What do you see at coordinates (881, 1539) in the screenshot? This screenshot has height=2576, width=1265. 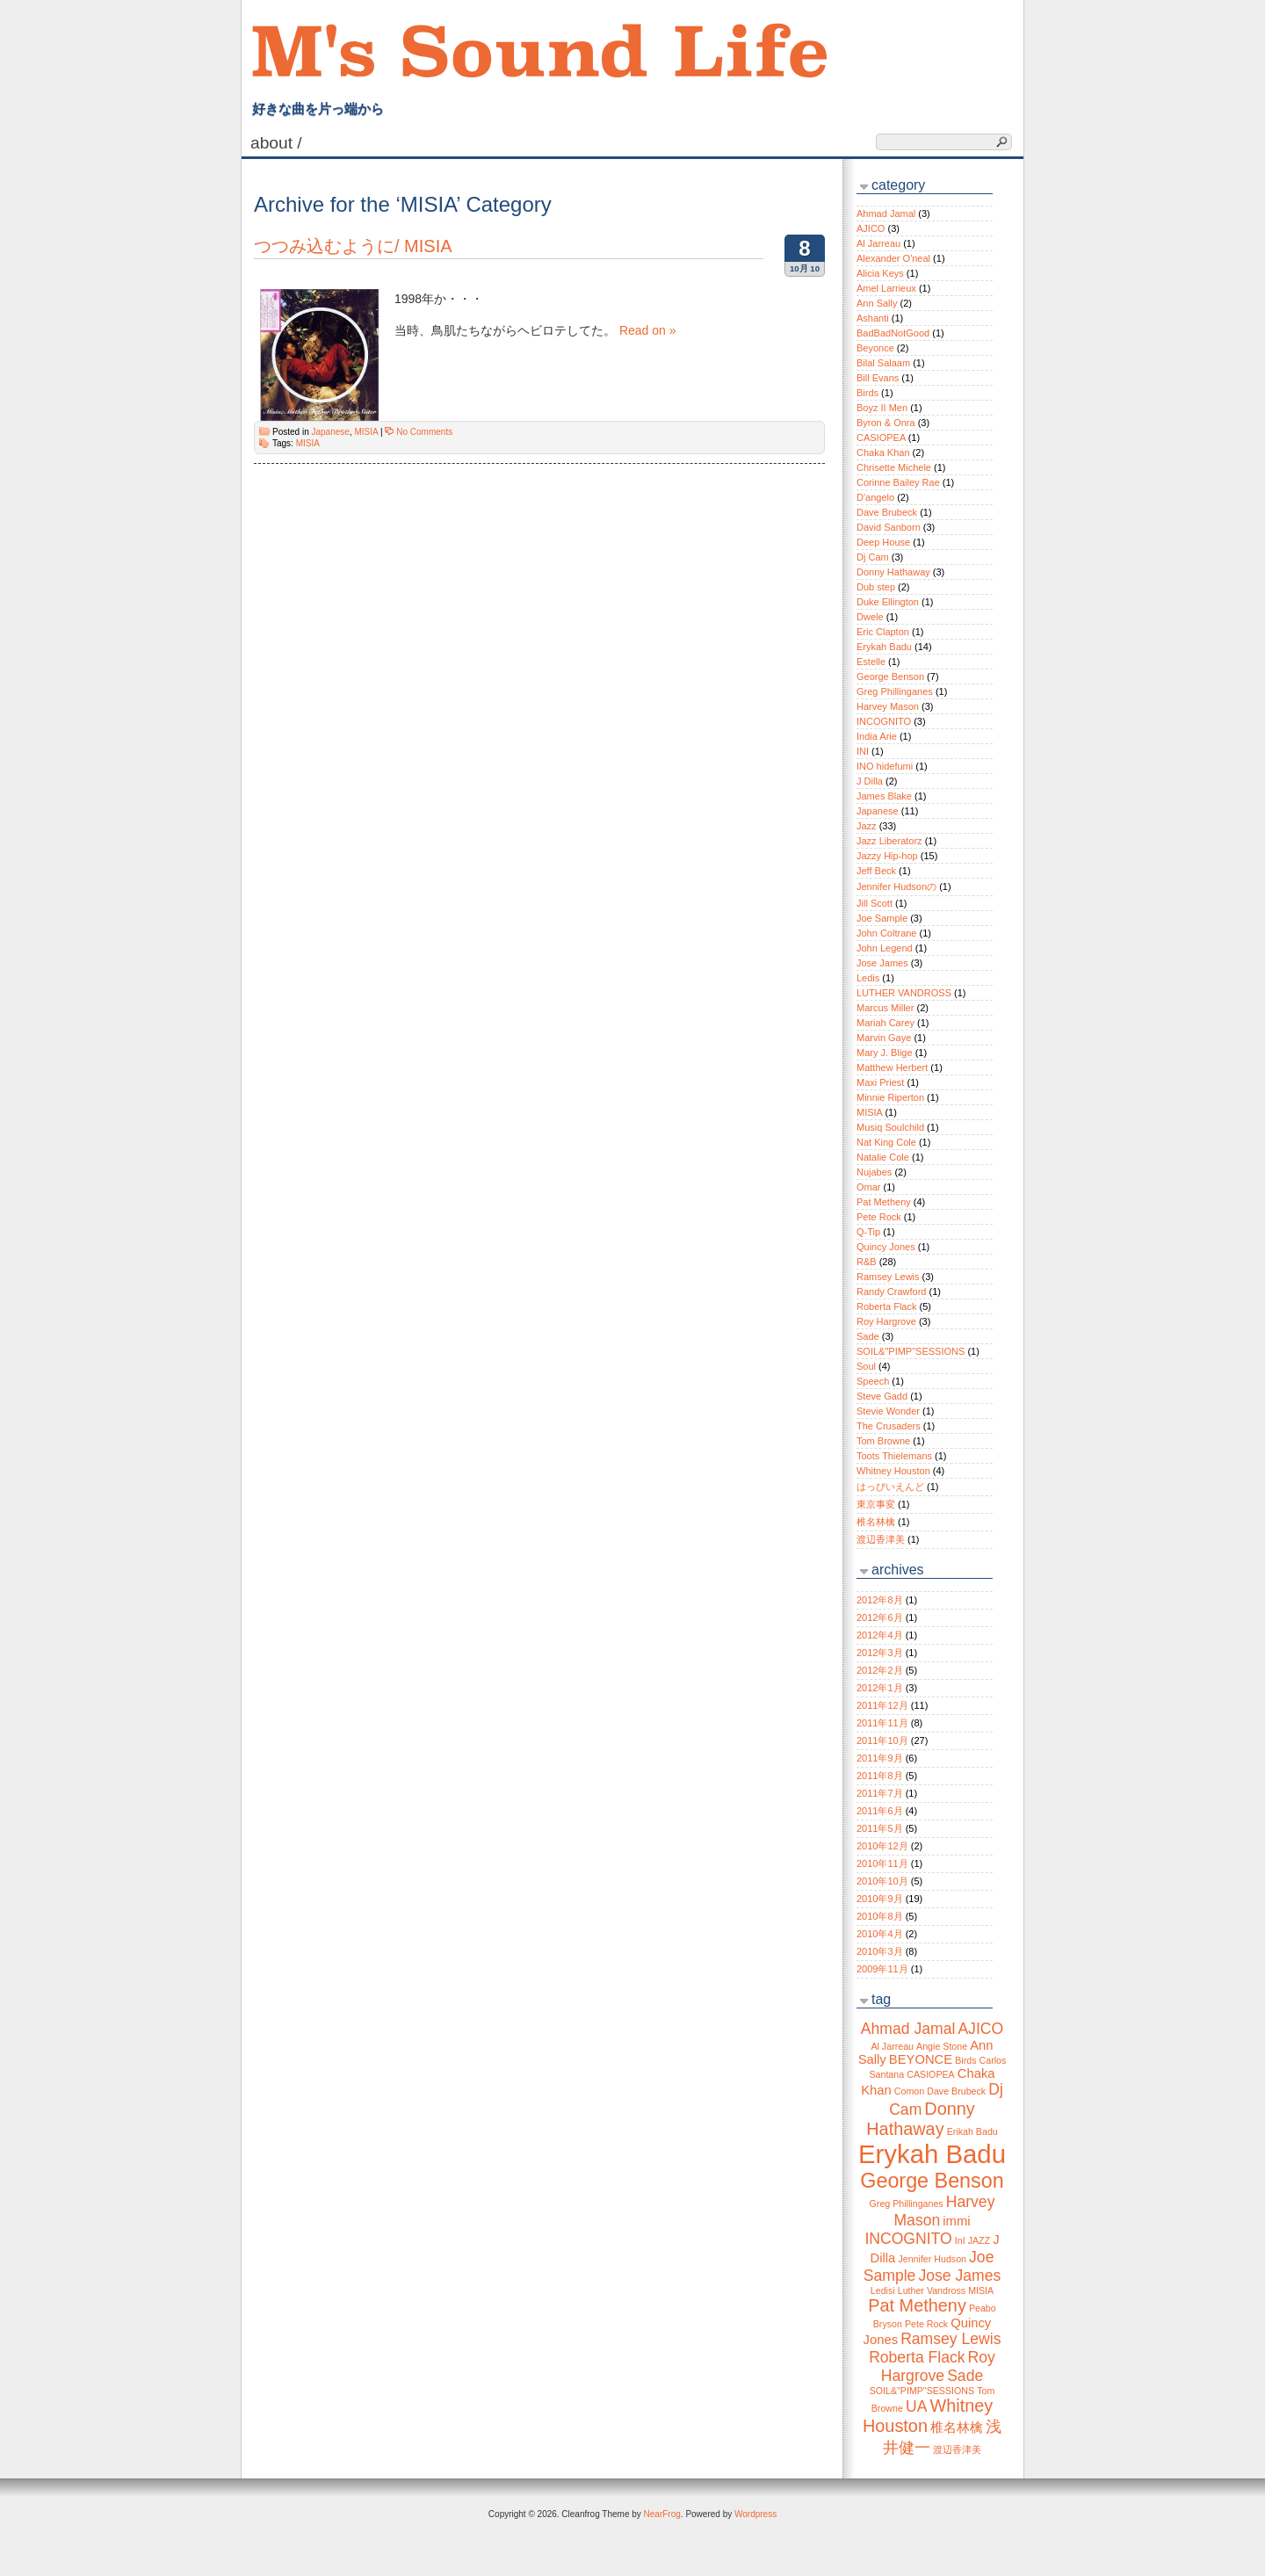 I see `渡辺香津美` at bounding box center [881, 1539].